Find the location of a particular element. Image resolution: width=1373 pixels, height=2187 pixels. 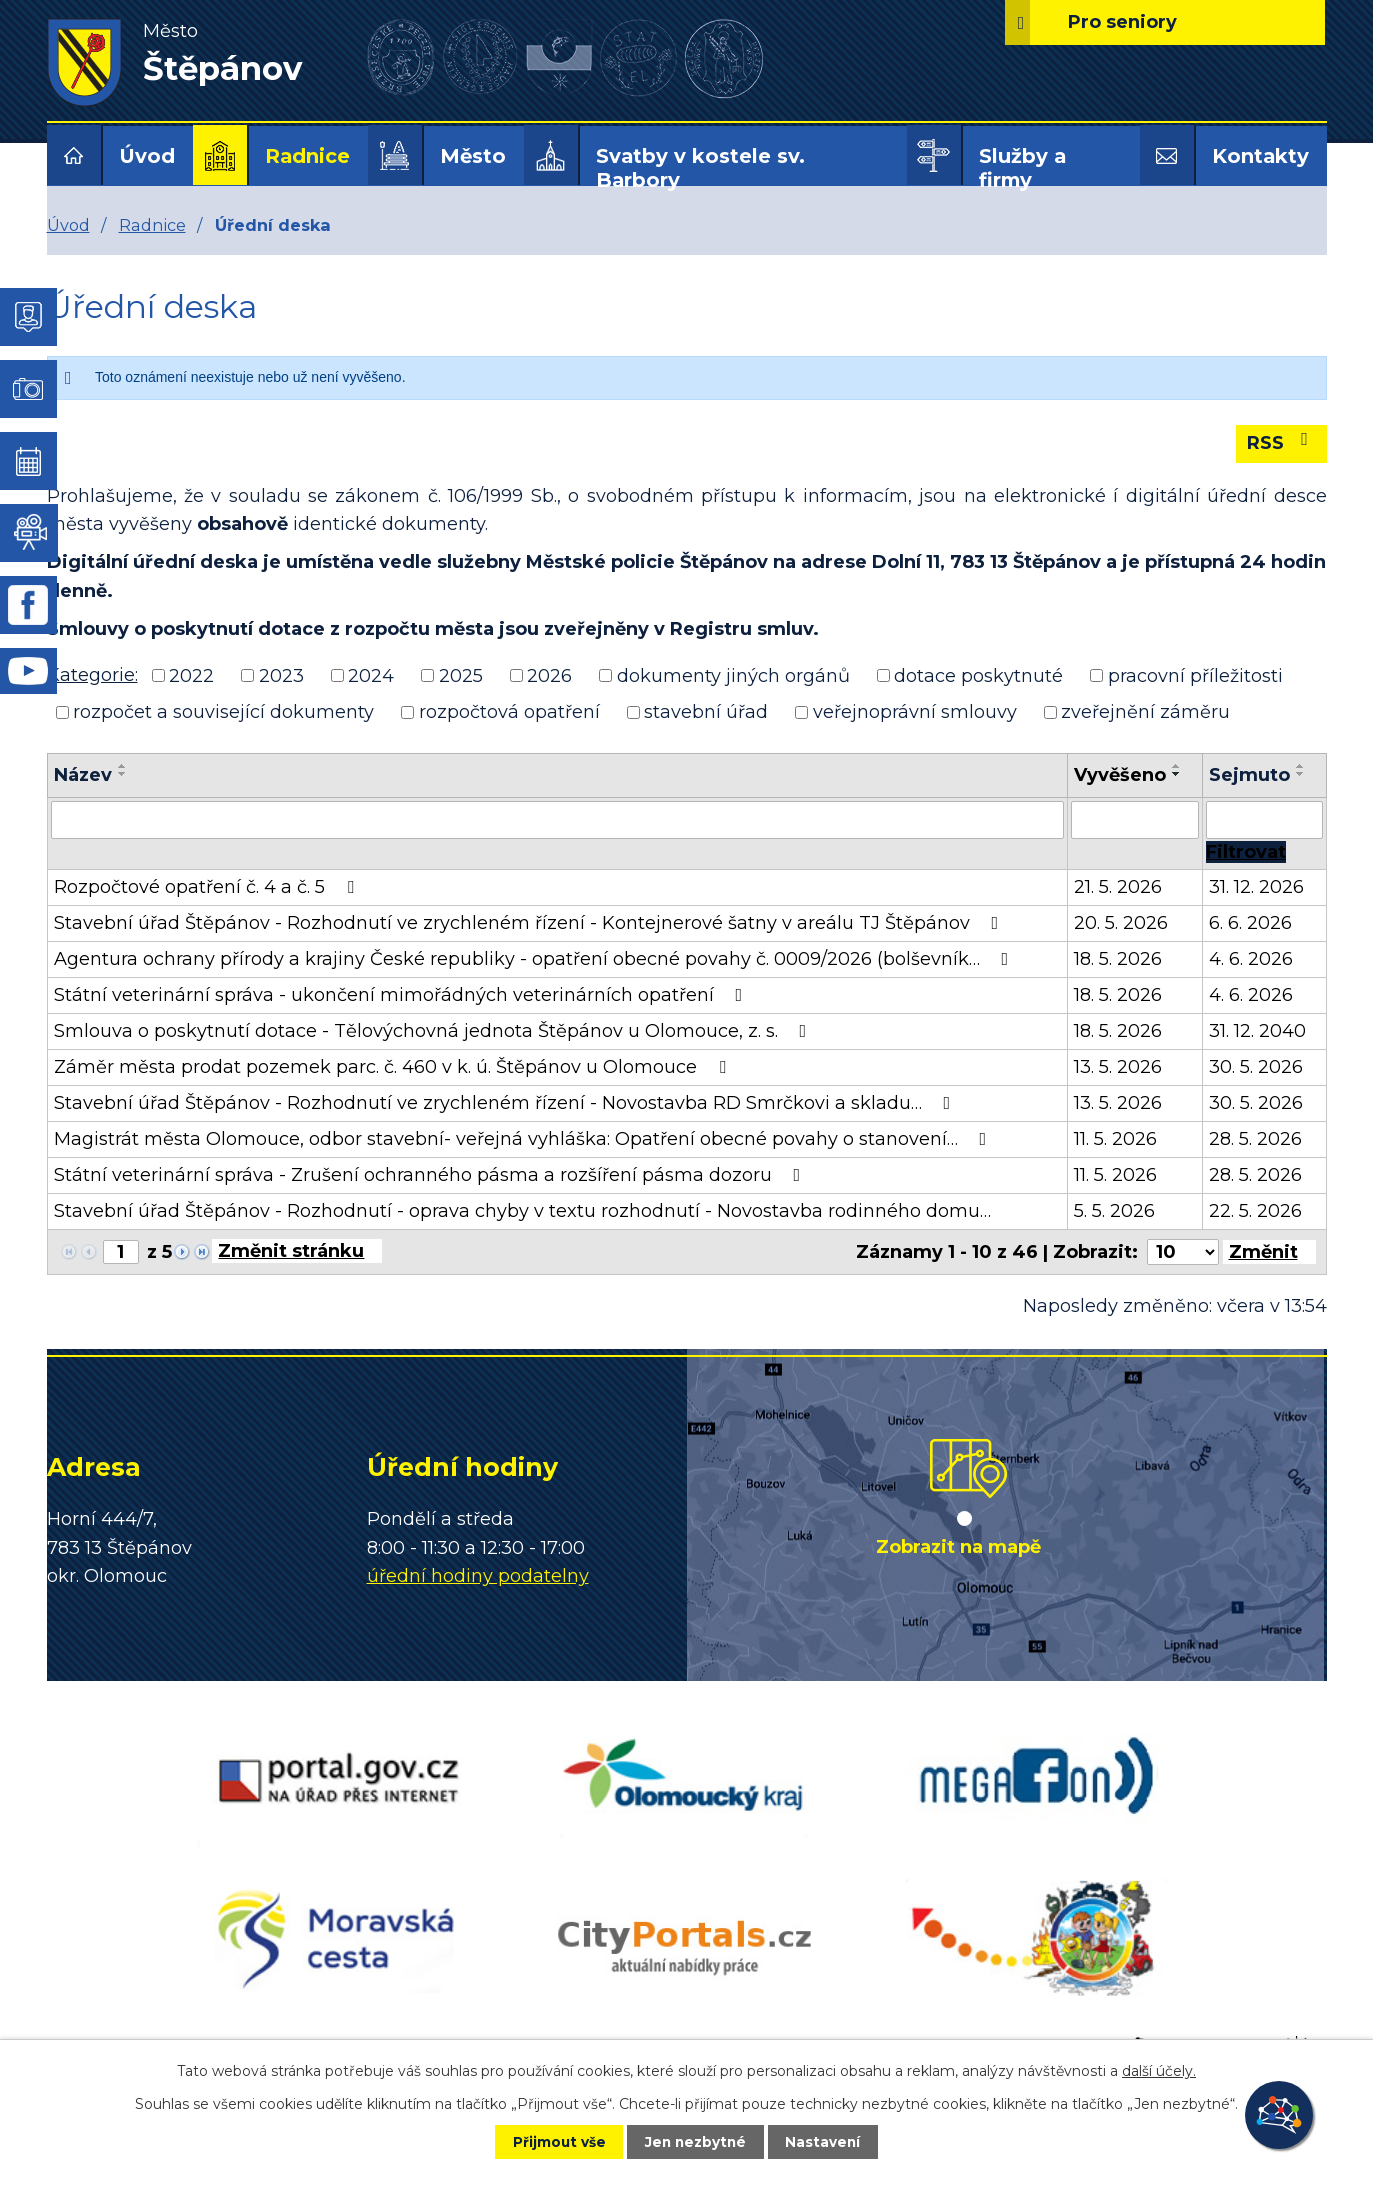

Stavební úřad Štěpánov - Rozhodnutí ve zrychleném řízení - Novostavba RD Smrčkovi a skladu… is located at coordinates (506, 1103).